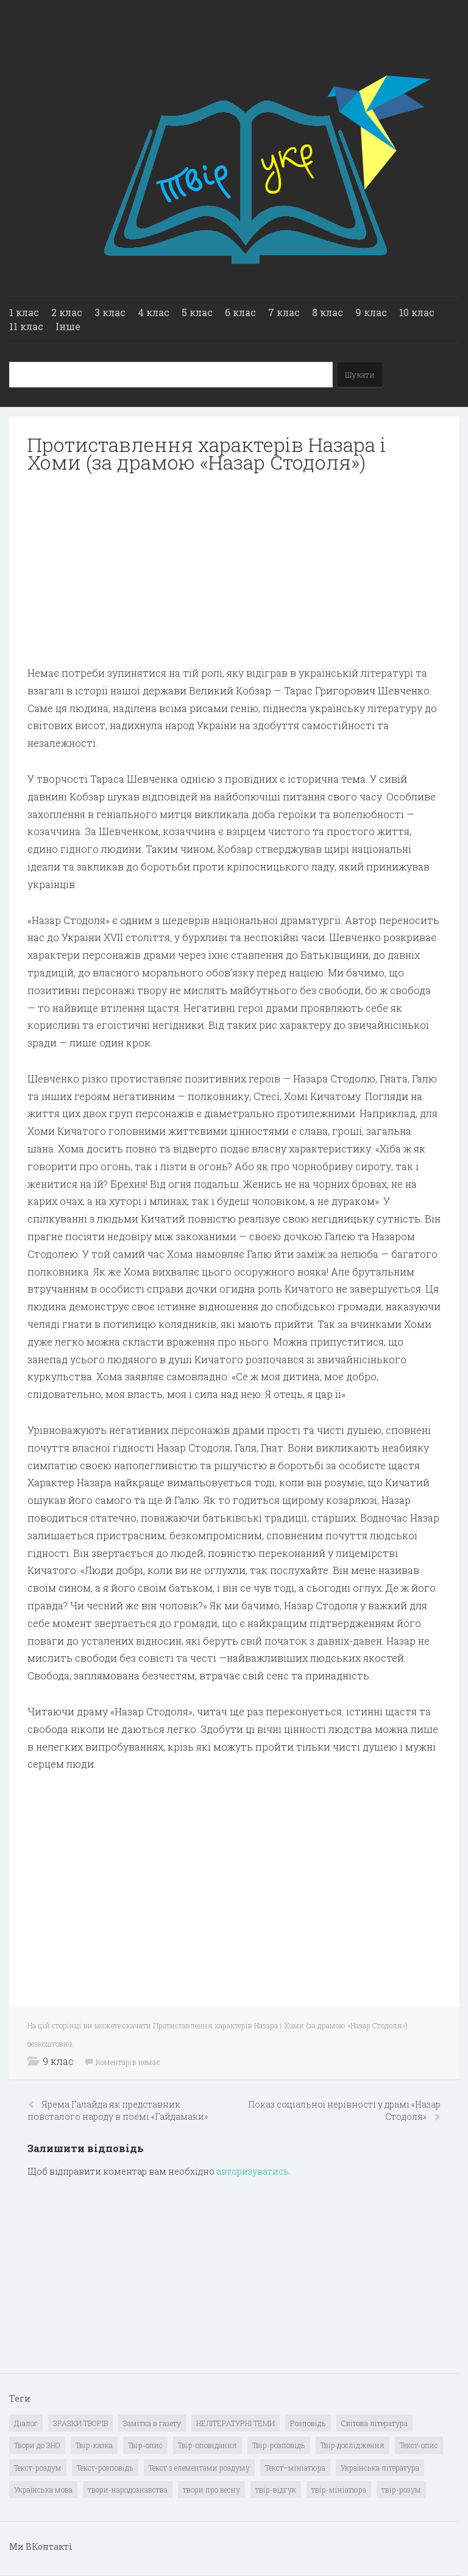  I want to click on 3 клас, so click(110, 312).